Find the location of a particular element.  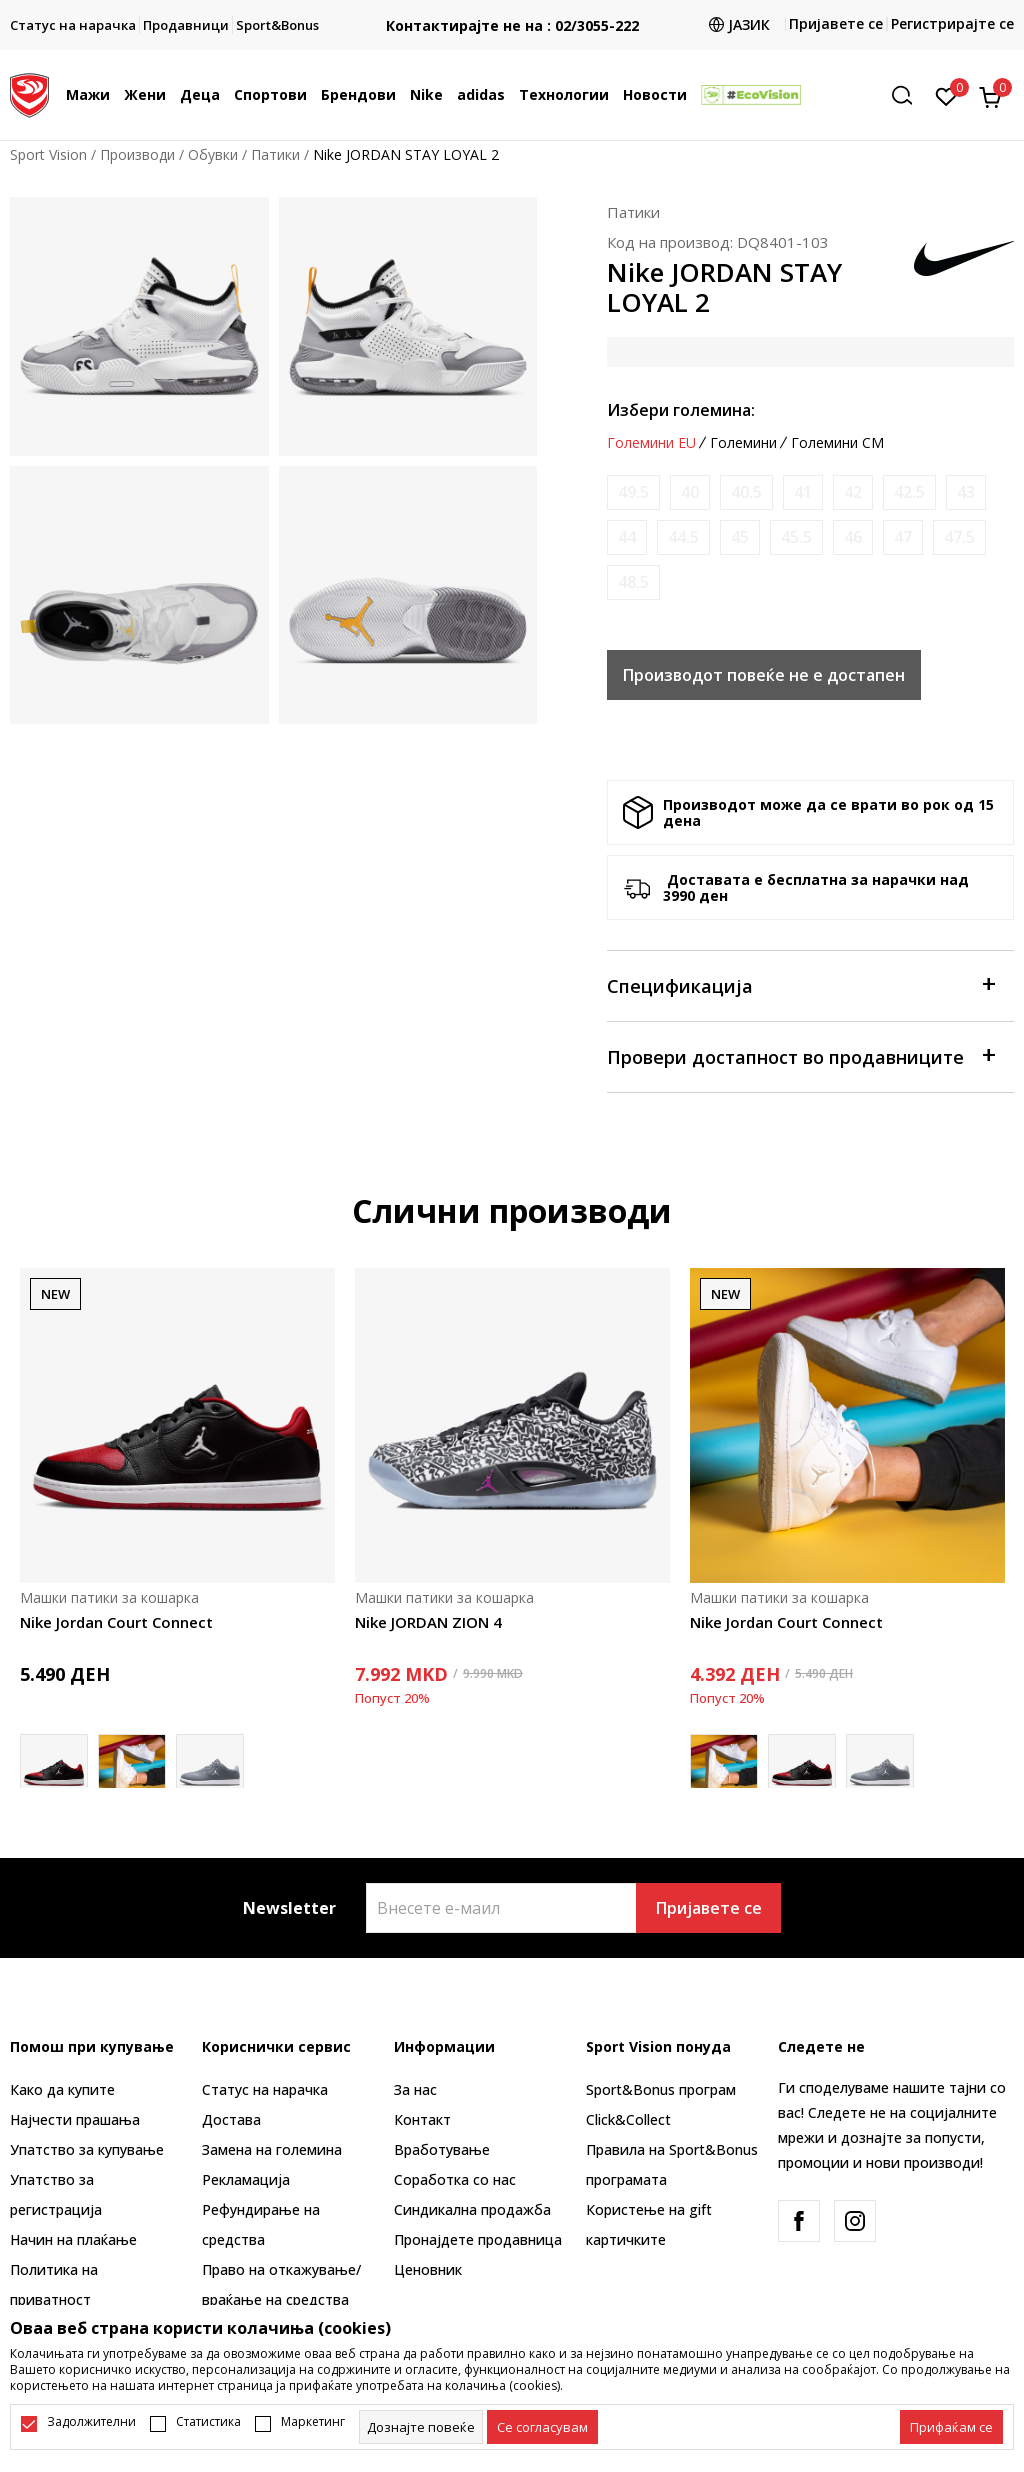

Спецификација is located at coordinates (800, 984).